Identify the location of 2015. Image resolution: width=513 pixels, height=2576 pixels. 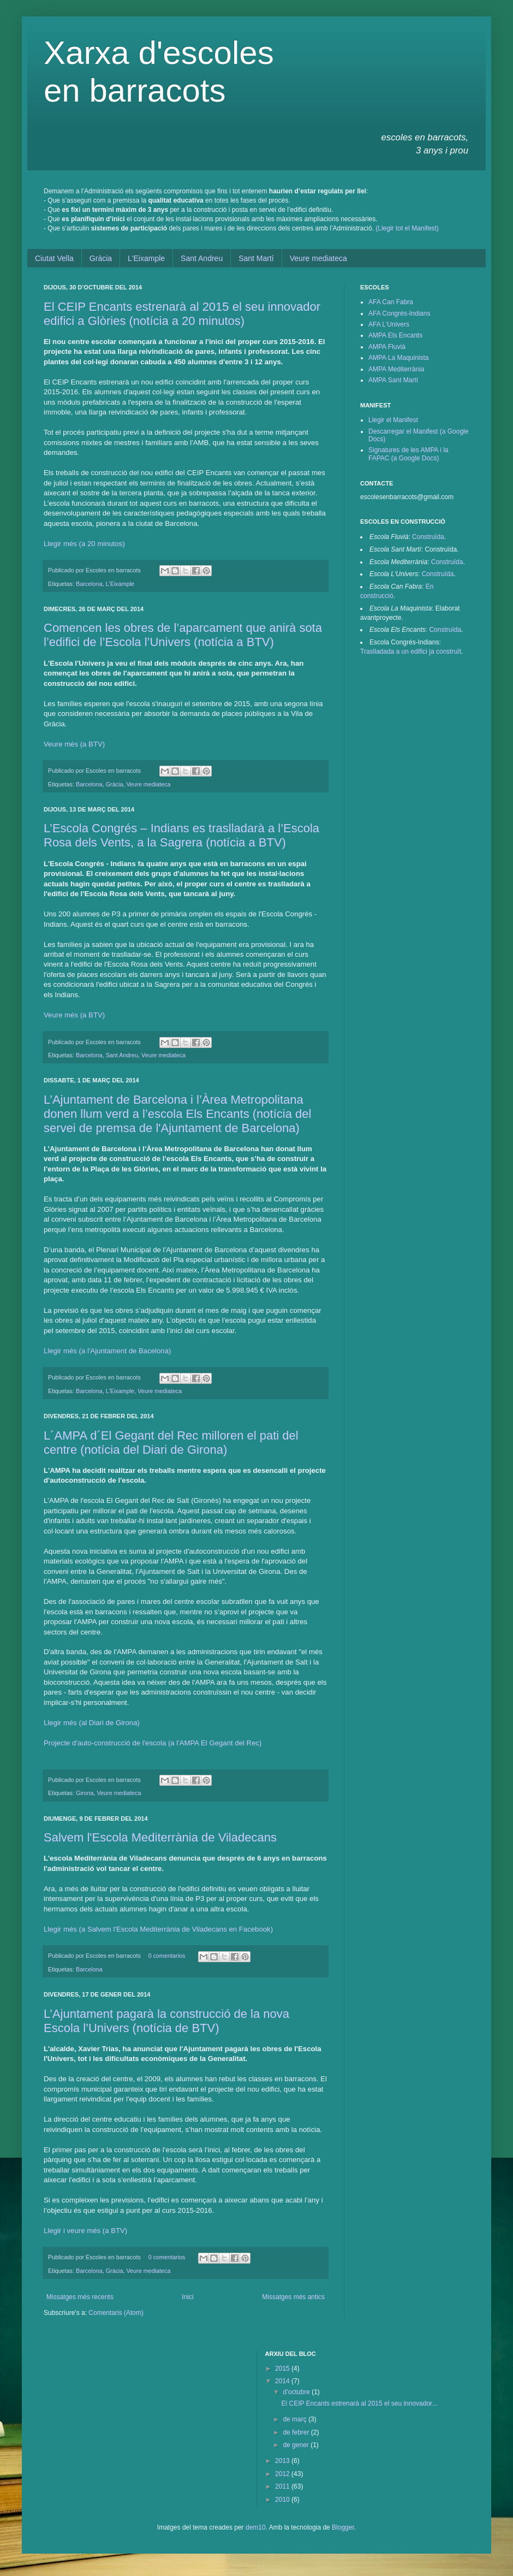
(283, 2368).